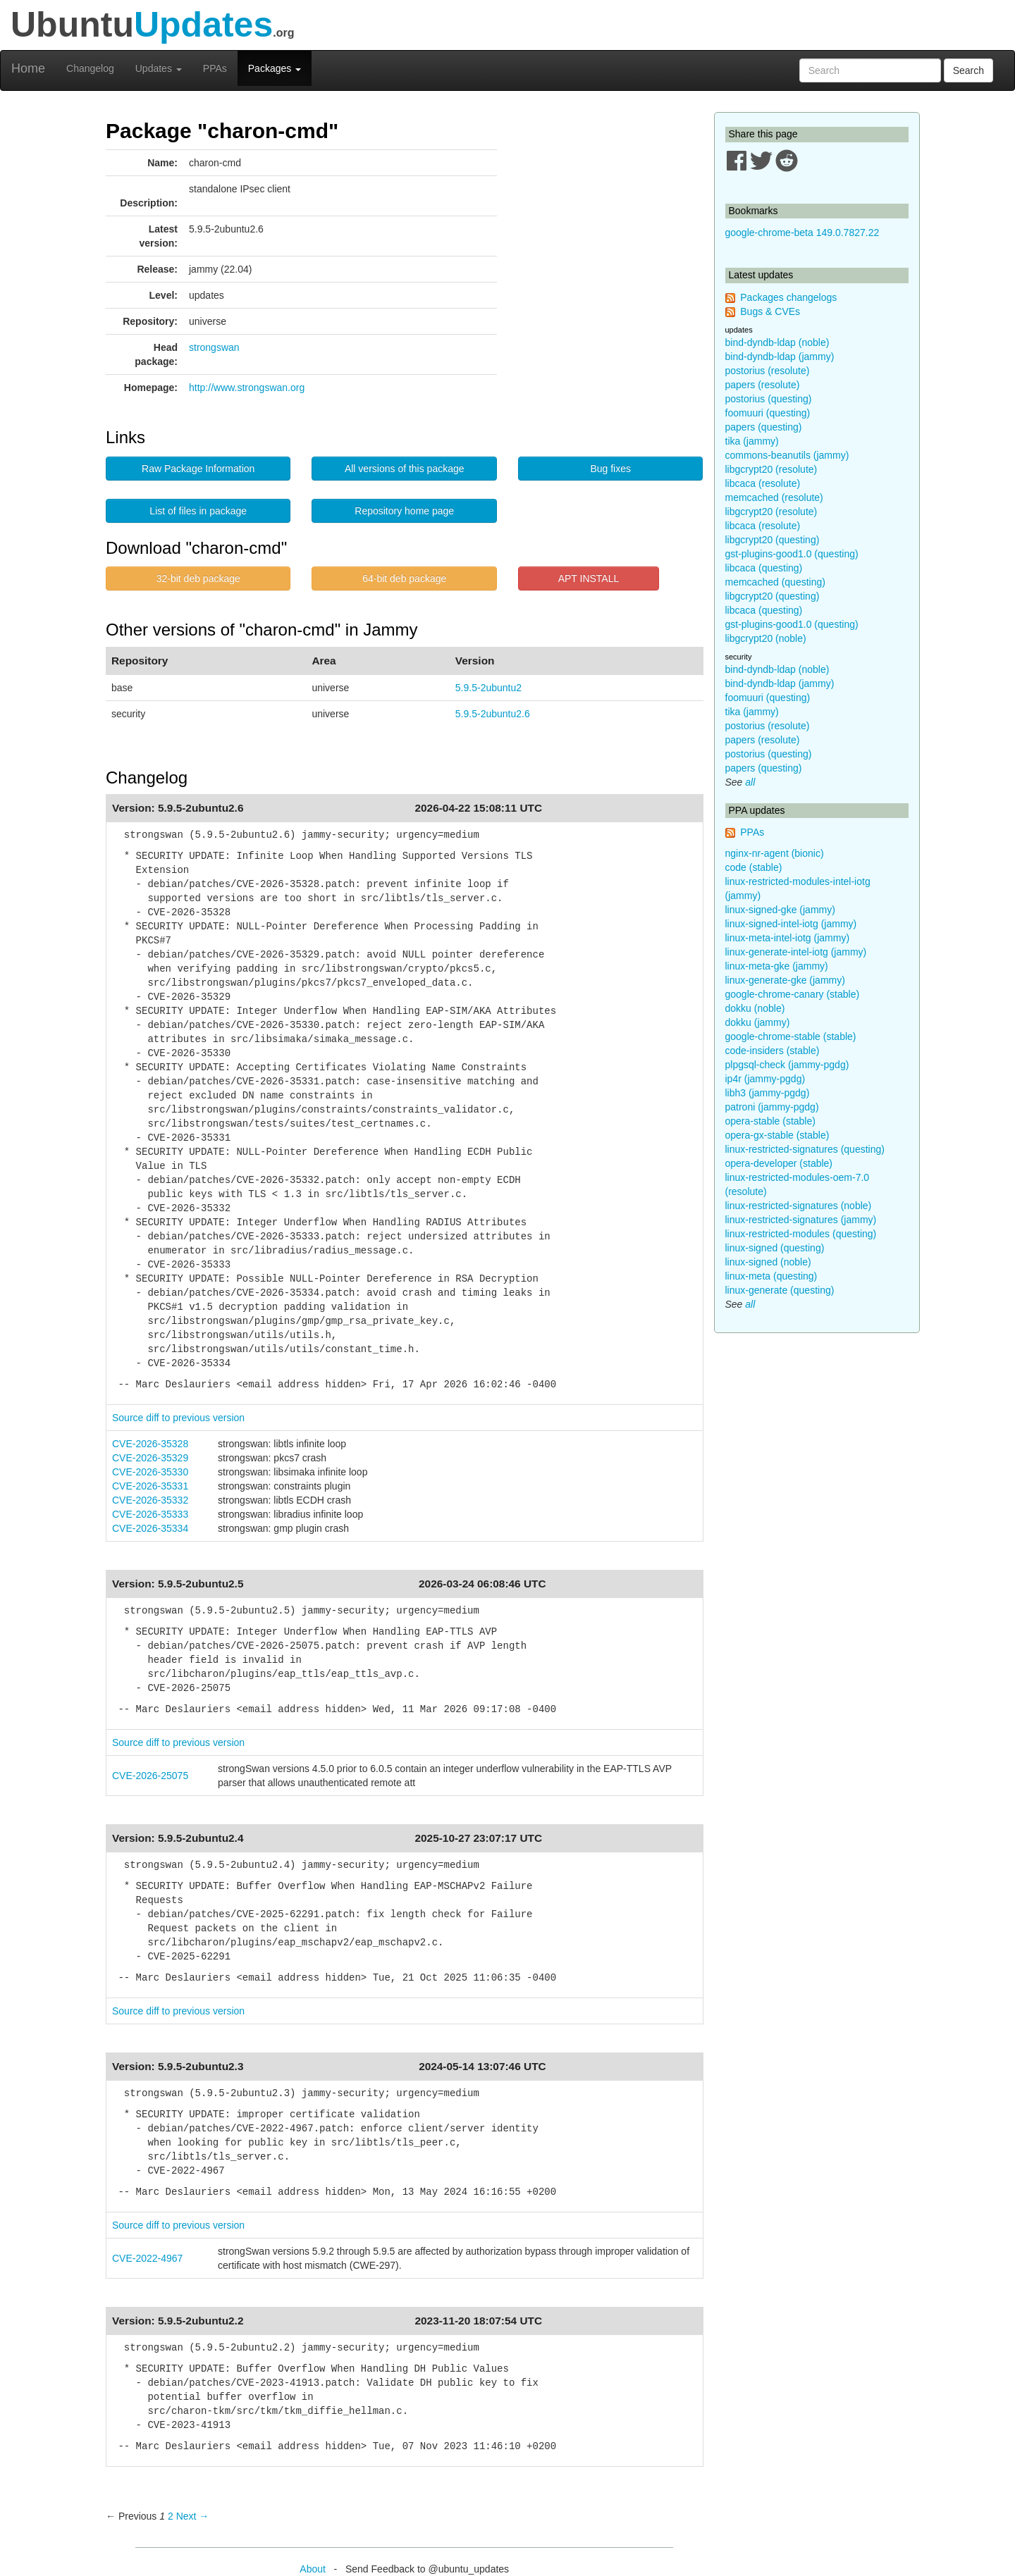 The height and width of the screenshot is (2576, 1015). I want to click on Changelog, so click(90, 68).